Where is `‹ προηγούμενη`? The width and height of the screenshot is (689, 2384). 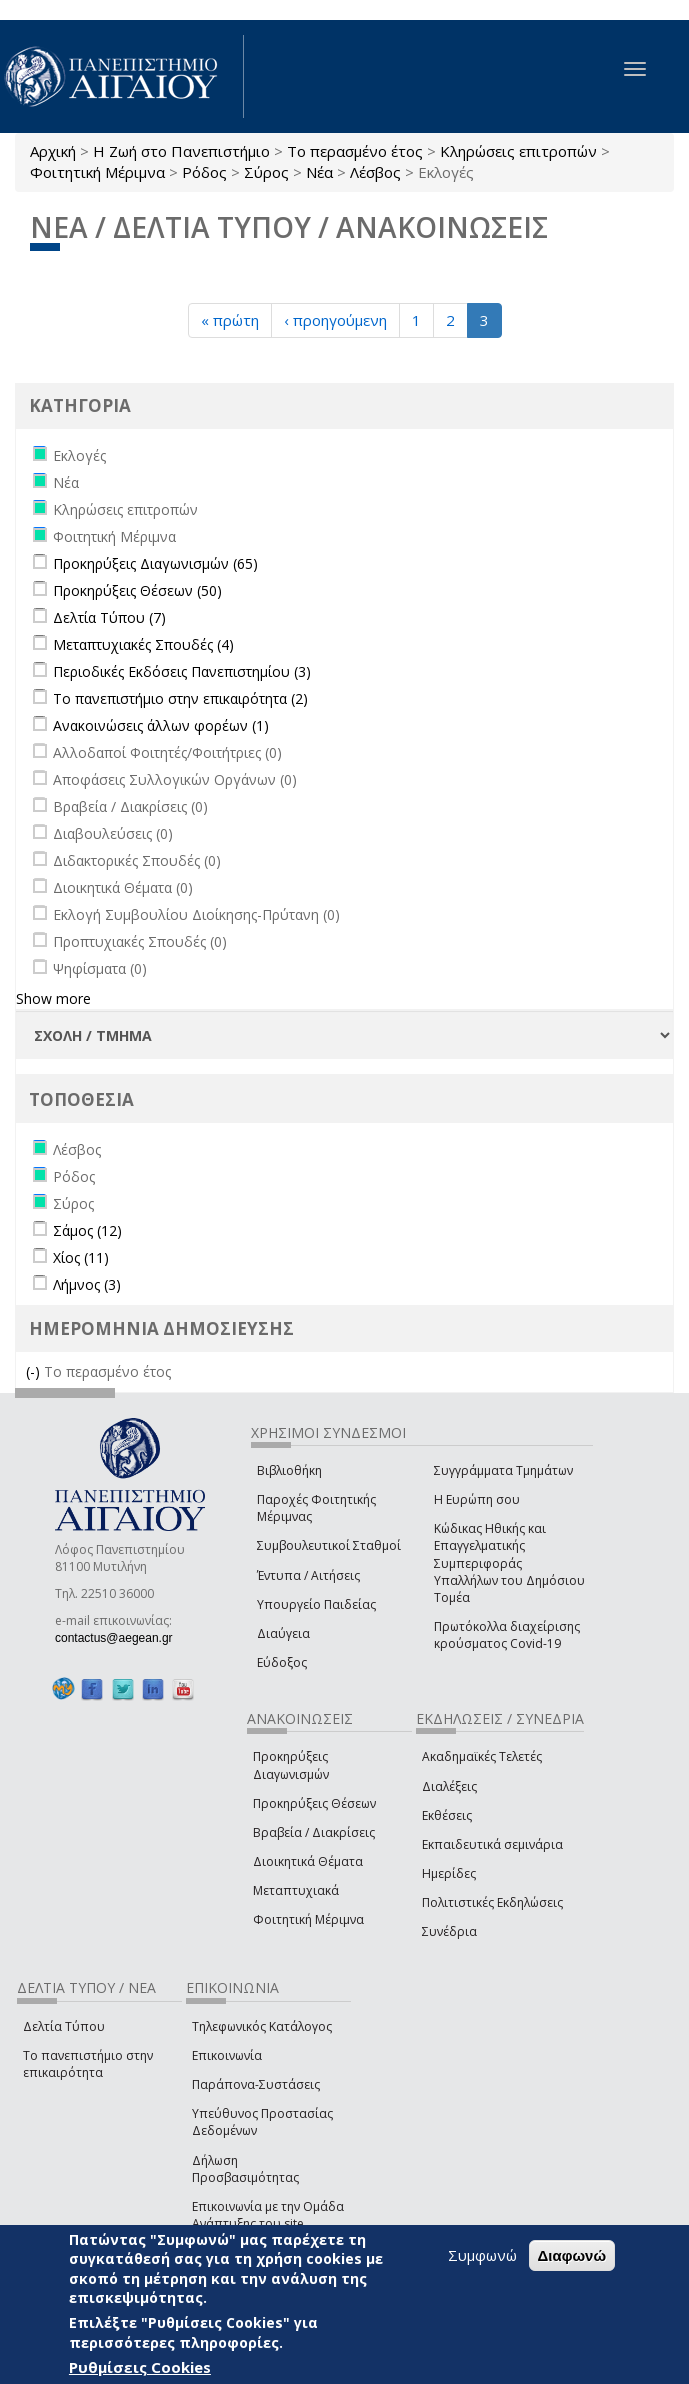 ‹ προηγούμενη is located at coordinates (335, 320).